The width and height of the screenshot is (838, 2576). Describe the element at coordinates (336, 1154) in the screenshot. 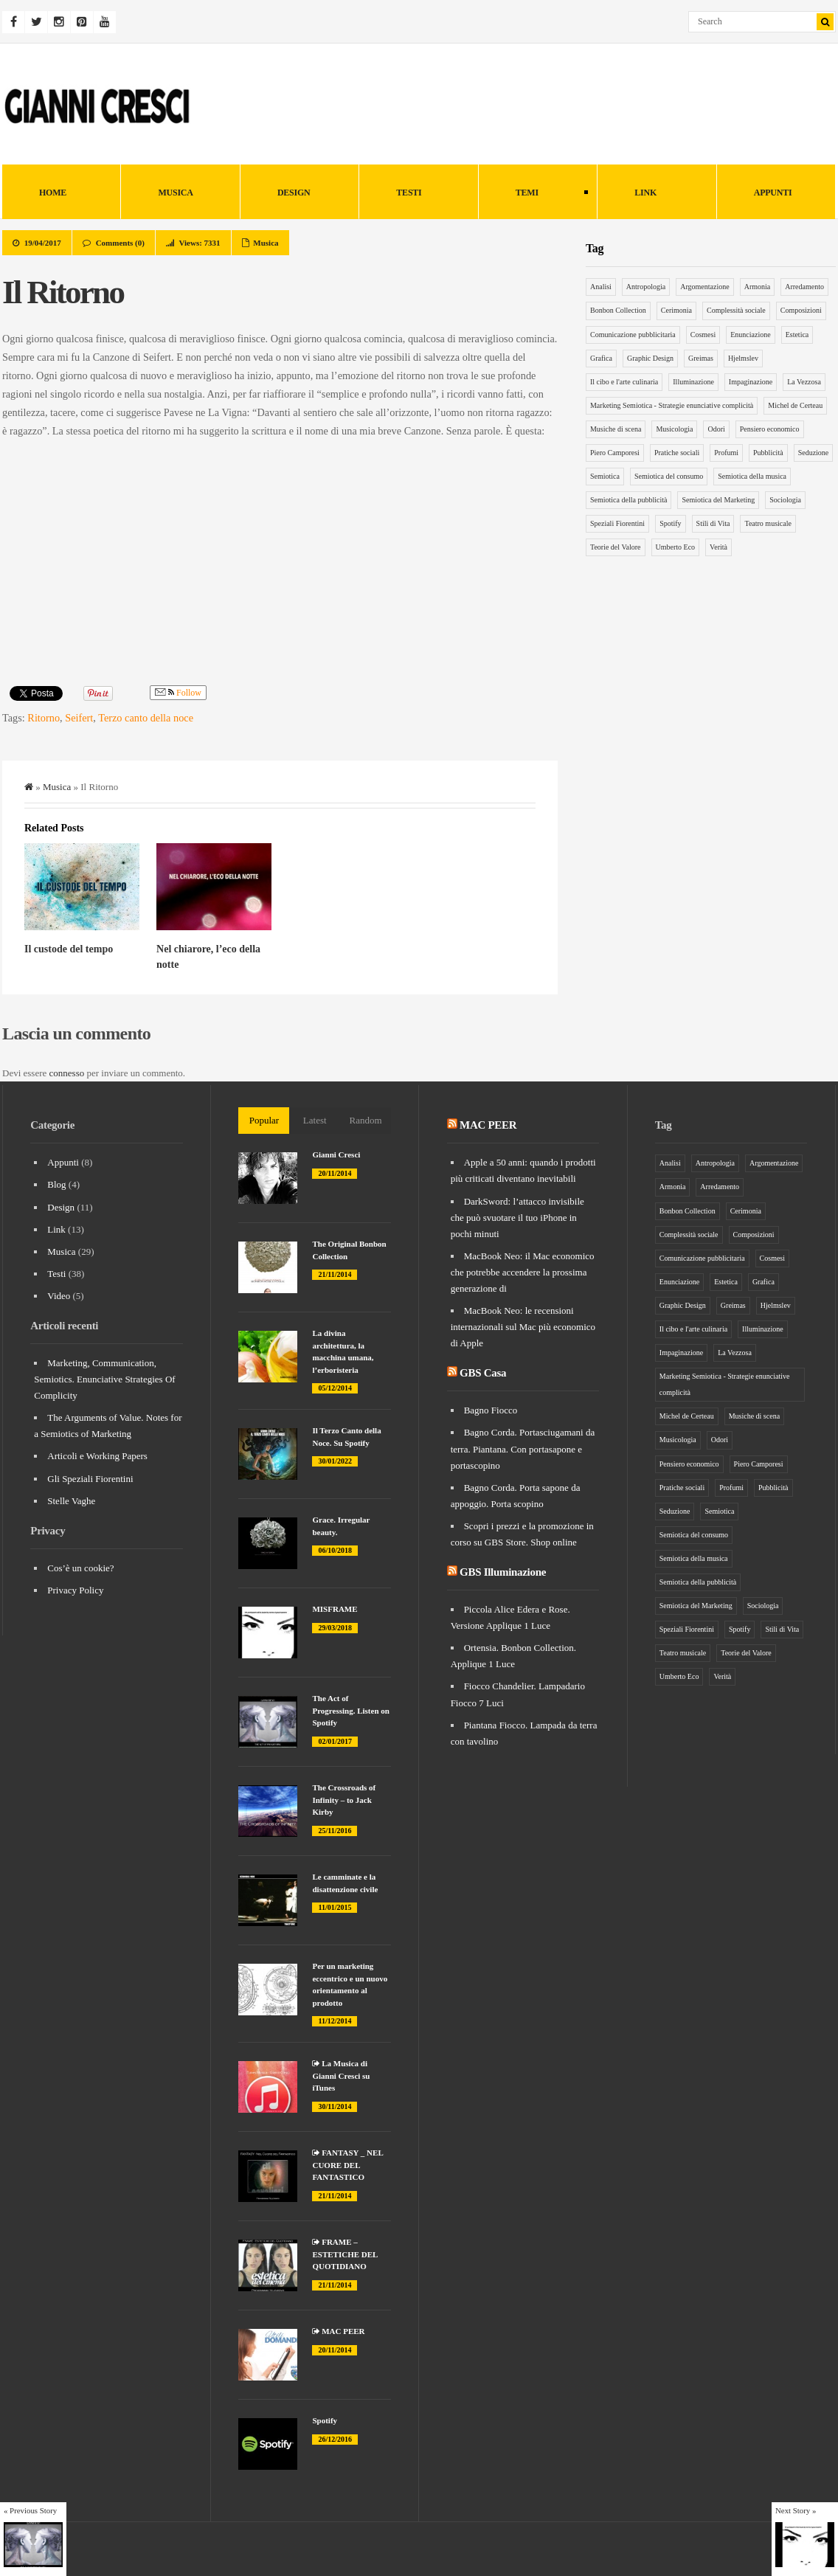

I see `Gianni Cresci` at that location.